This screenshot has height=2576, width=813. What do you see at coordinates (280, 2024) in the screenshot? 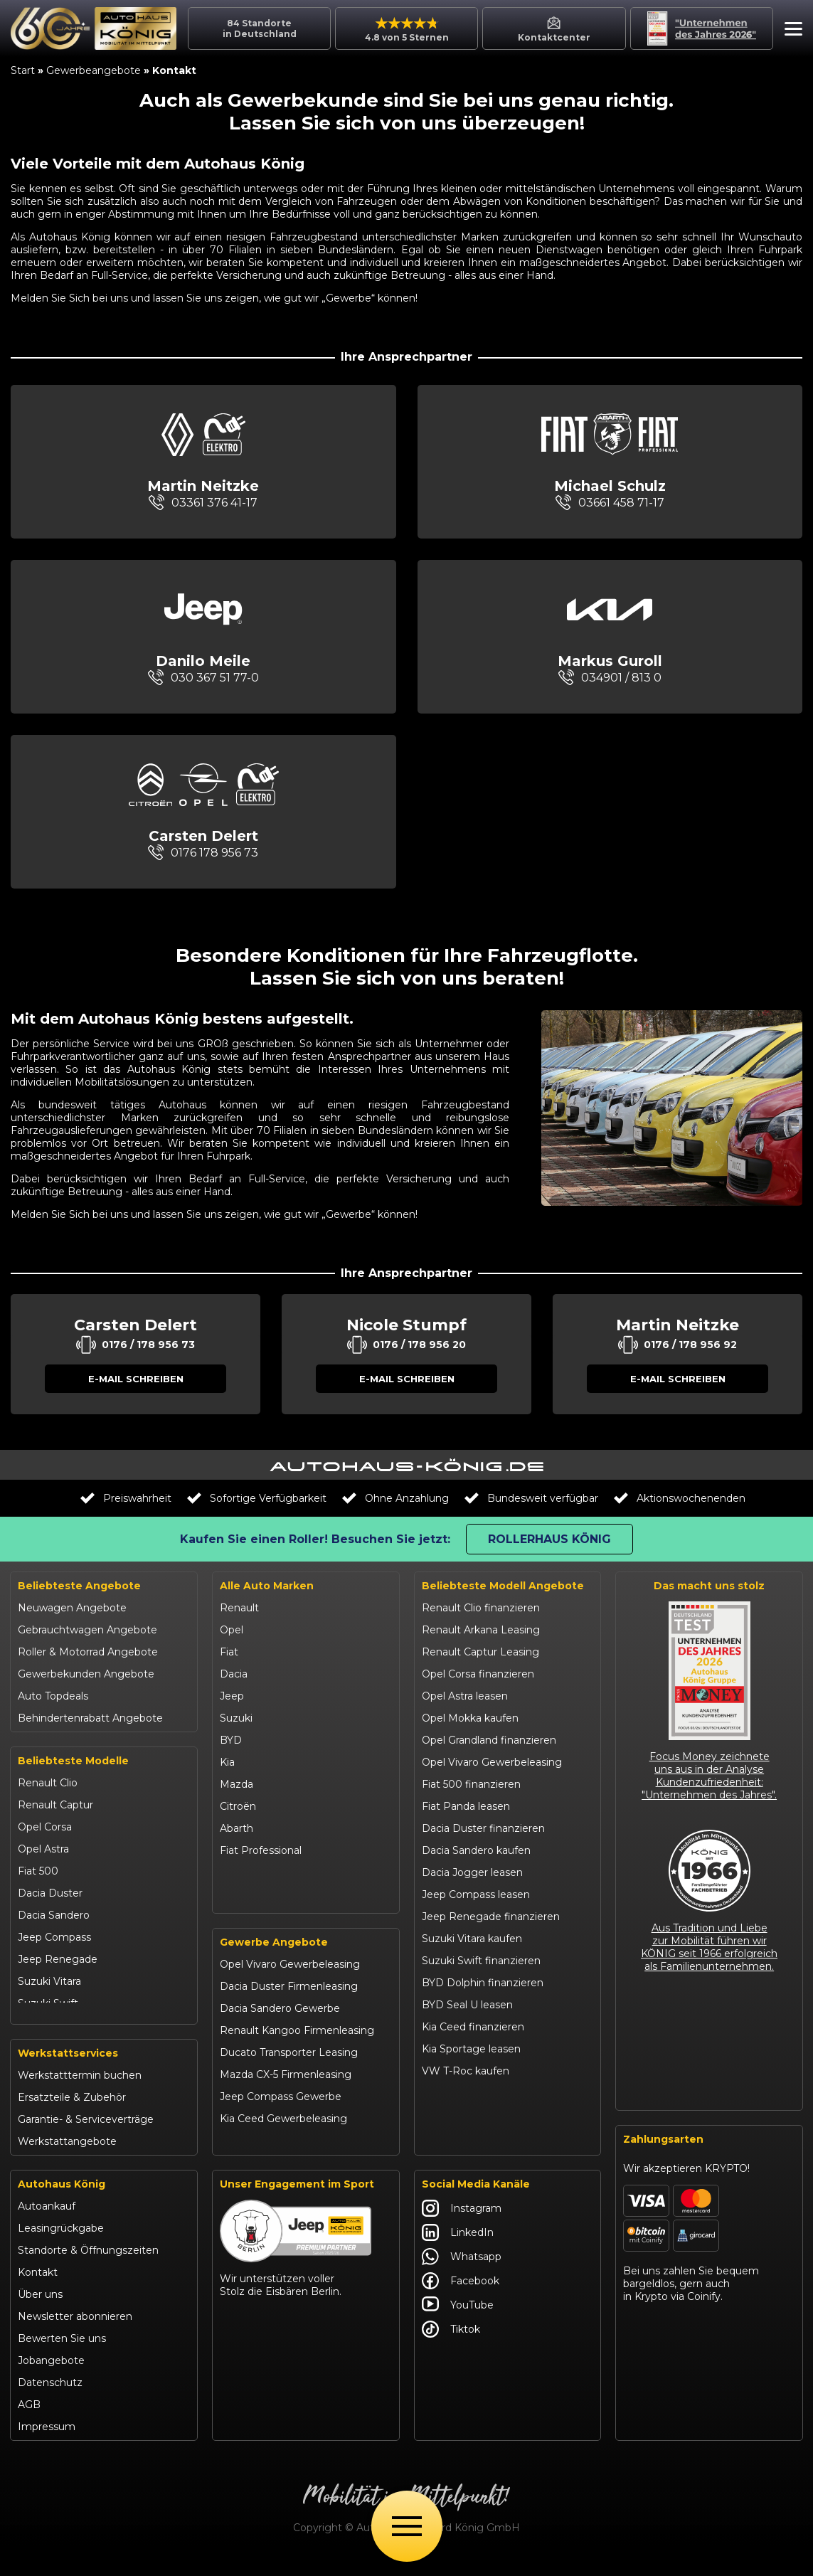
I see `Dacia Sandero Gewerbe` at bounding box center [280, 2024].